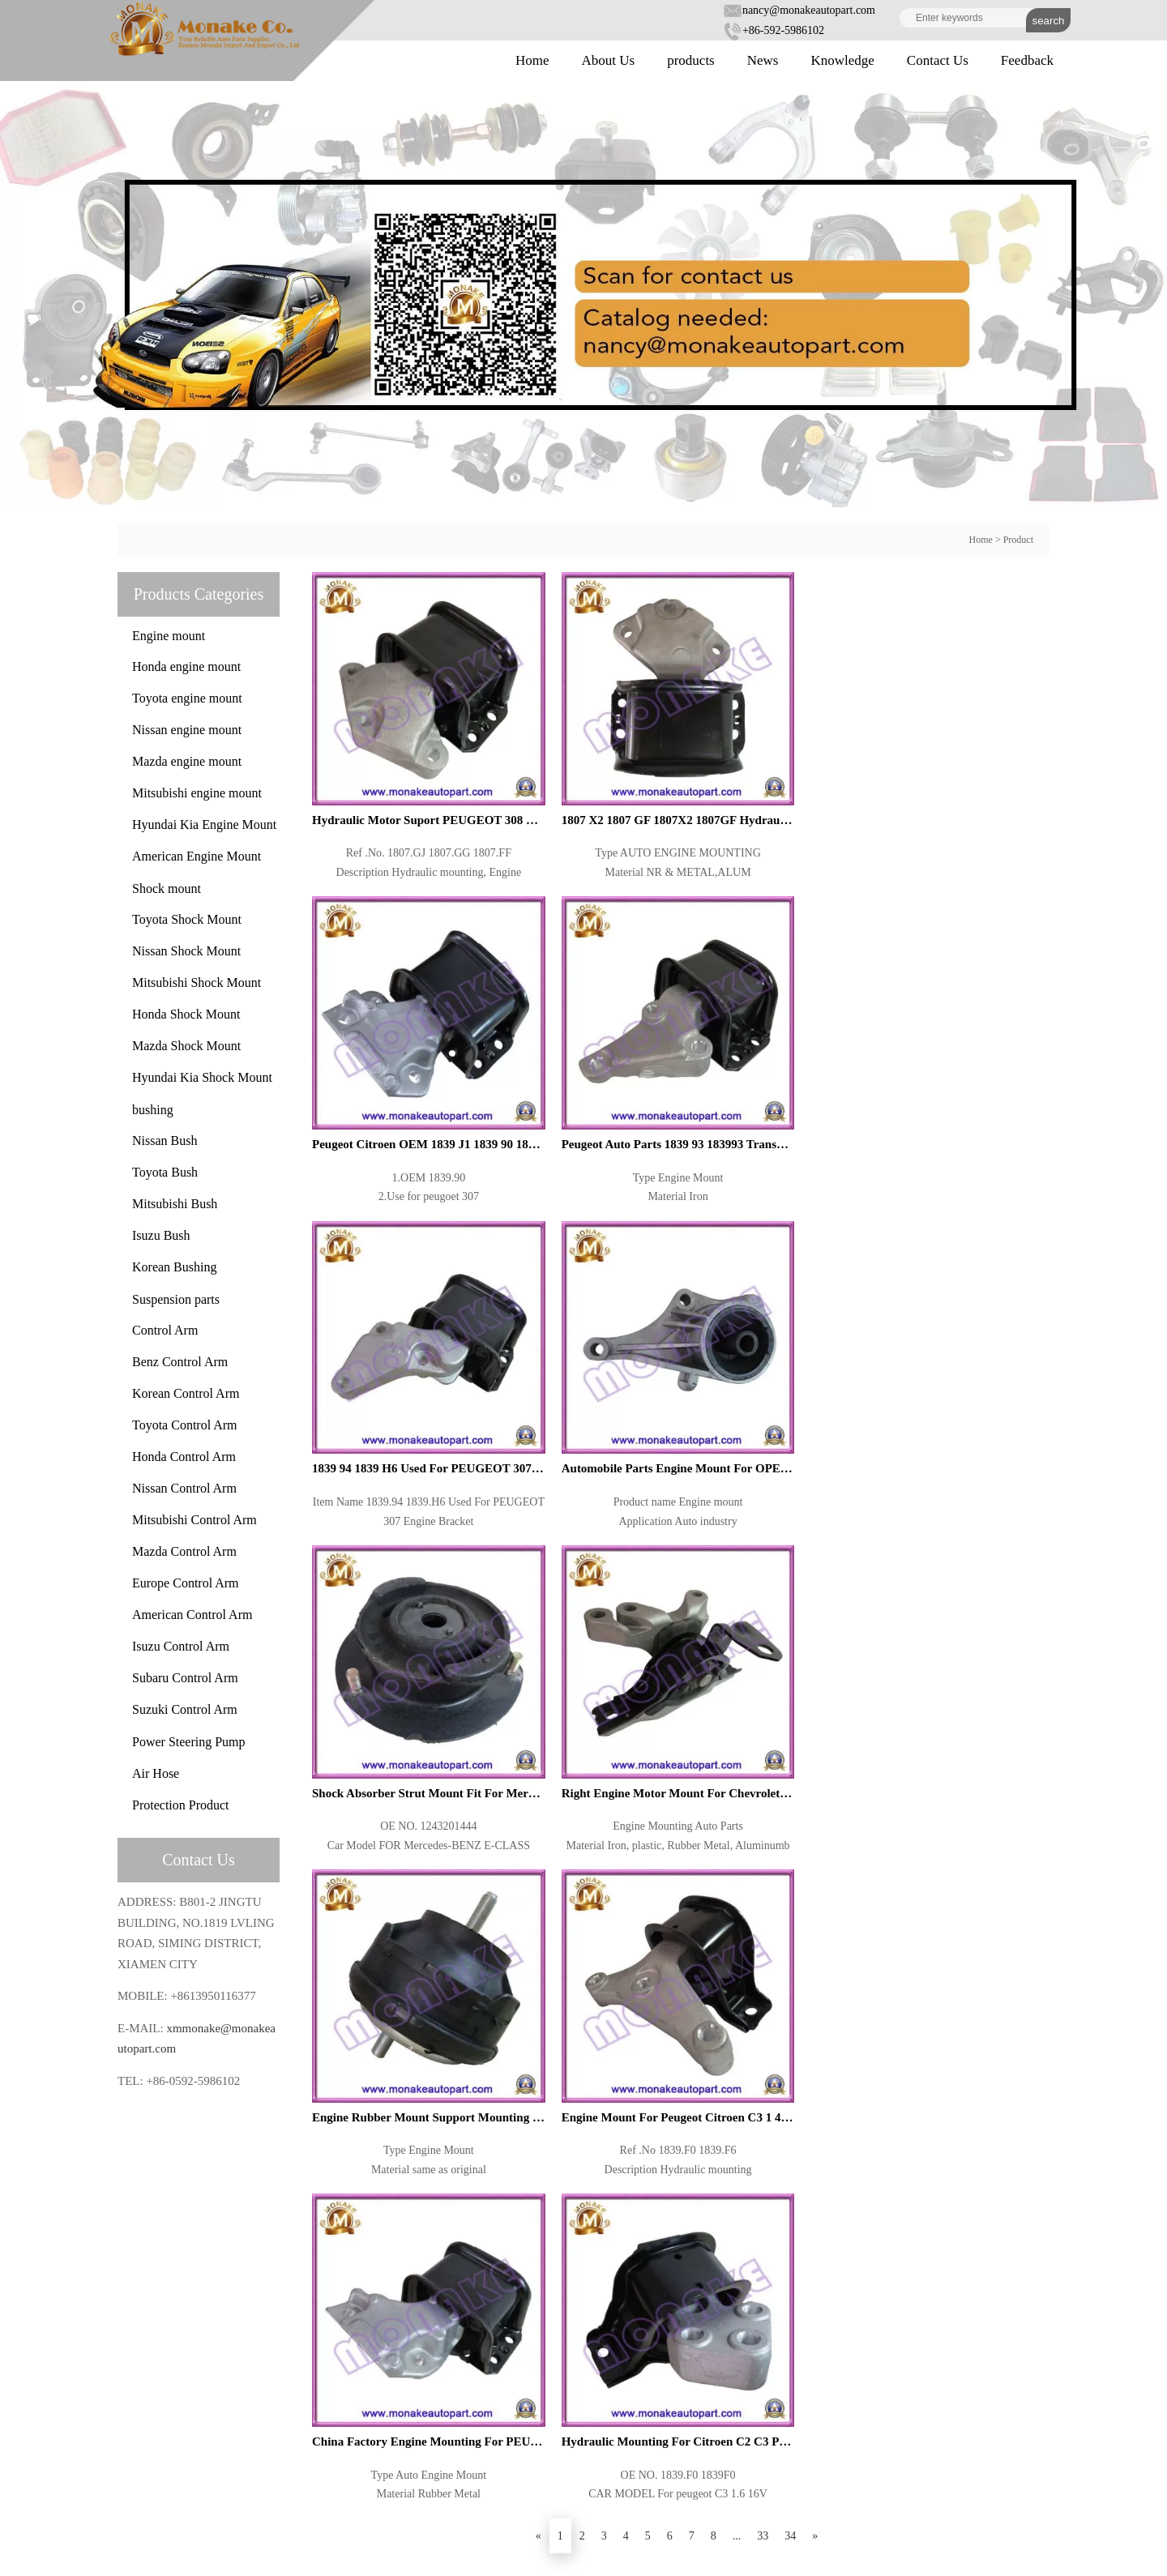 The width and height of the screenshot is (1167, 2576). What do you see at coordinates (187, 919) in the screenshot?
I see `Toyota Shock Mount` at bounding box center [187, 919].